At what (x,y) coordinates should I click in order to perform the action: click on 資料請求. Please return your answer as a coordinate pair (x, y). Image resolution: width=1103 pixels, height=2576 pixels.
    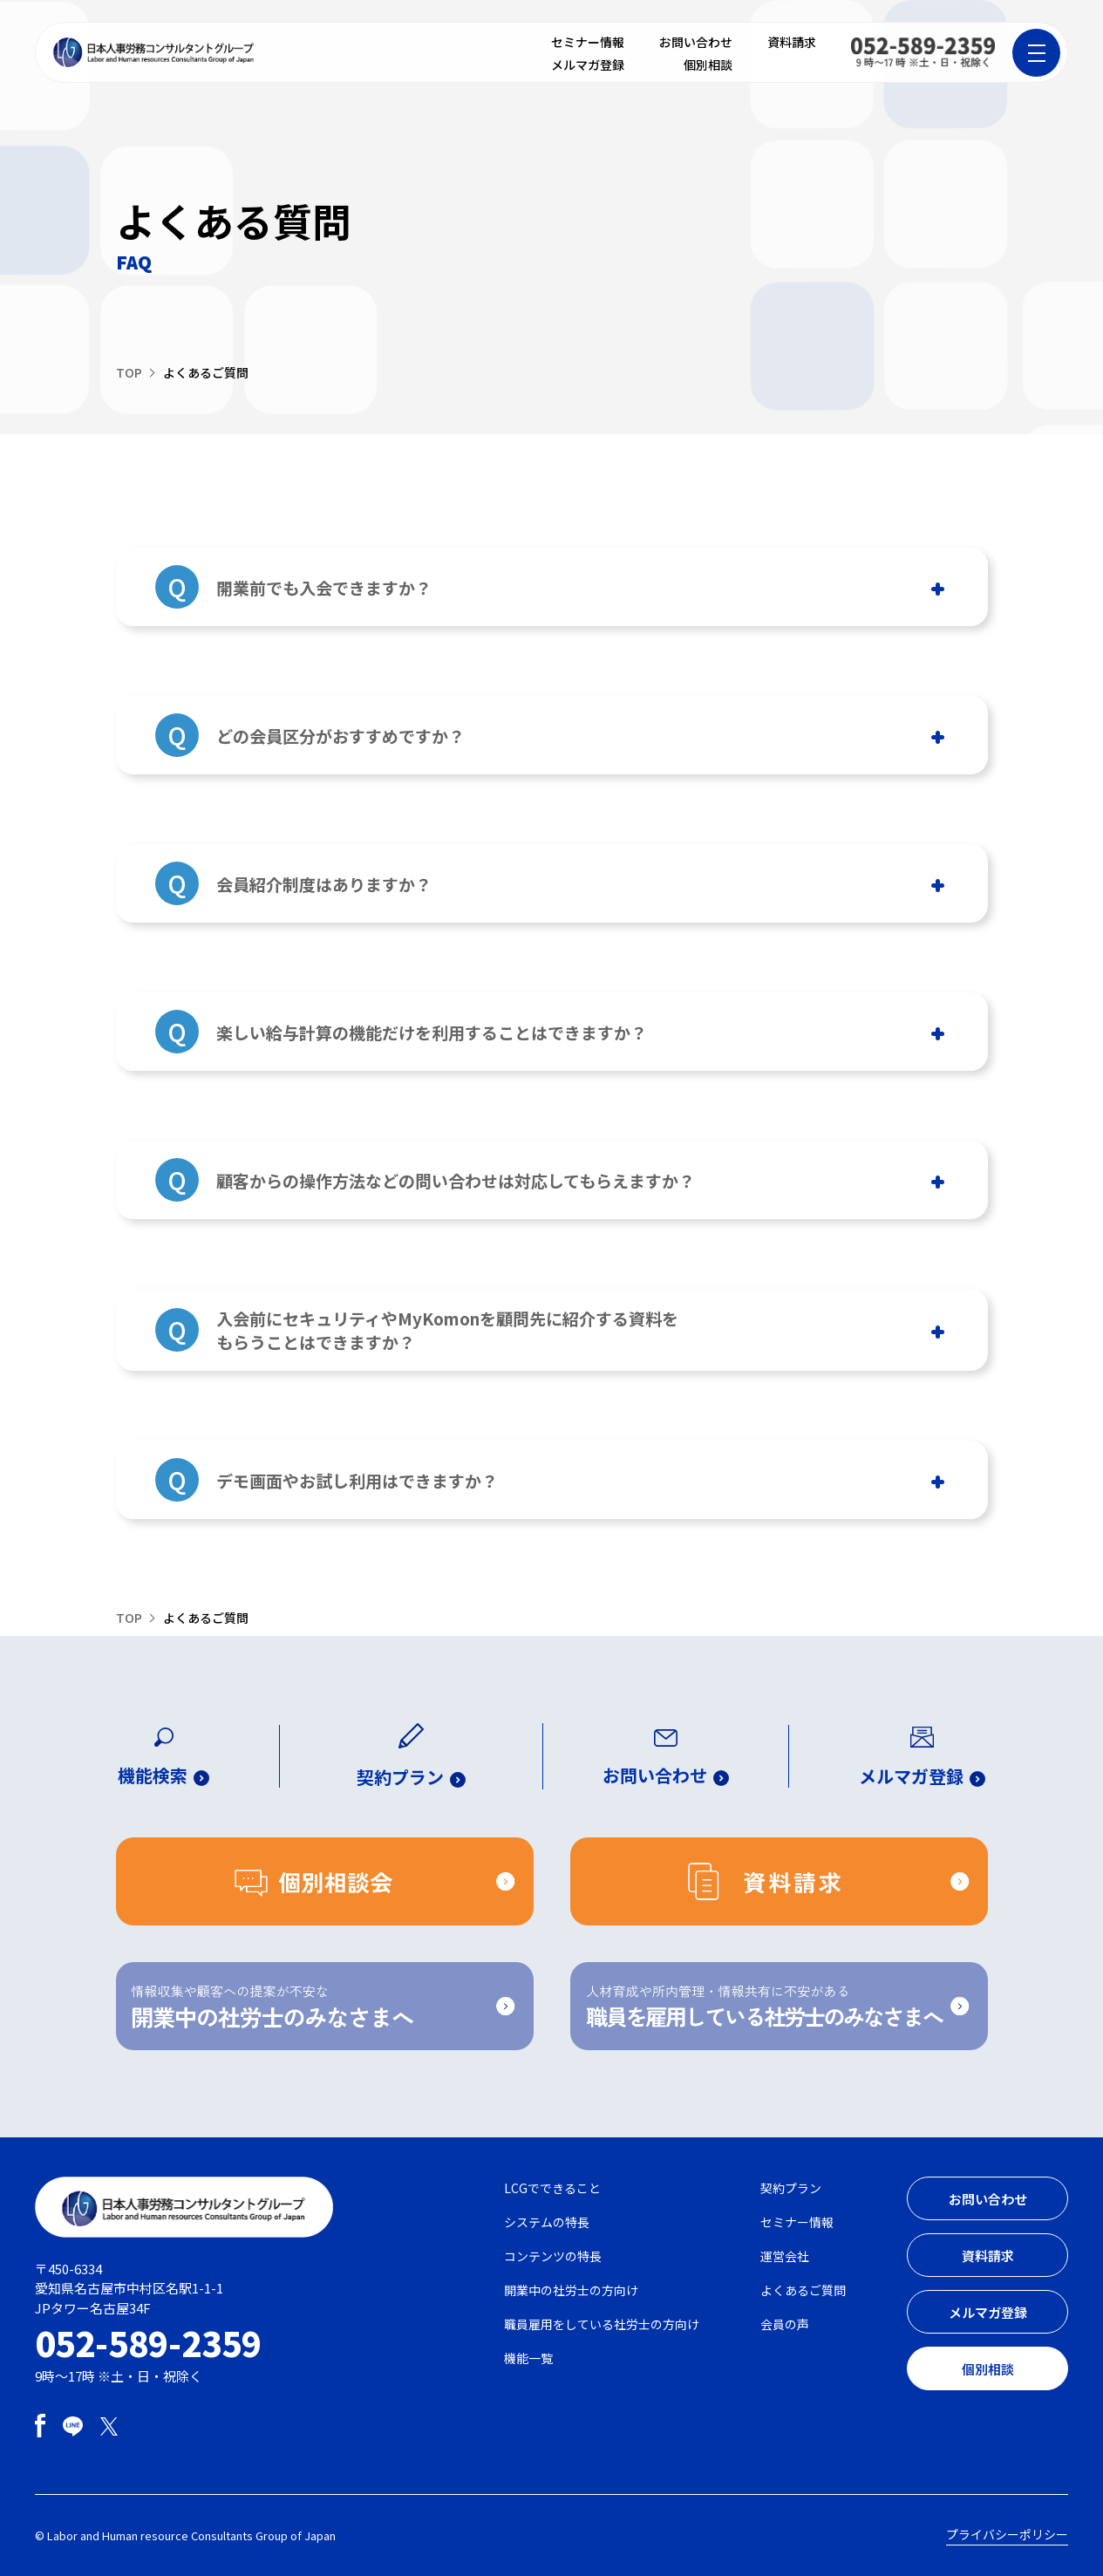
    Looking at the image, I should click on (791, 42).